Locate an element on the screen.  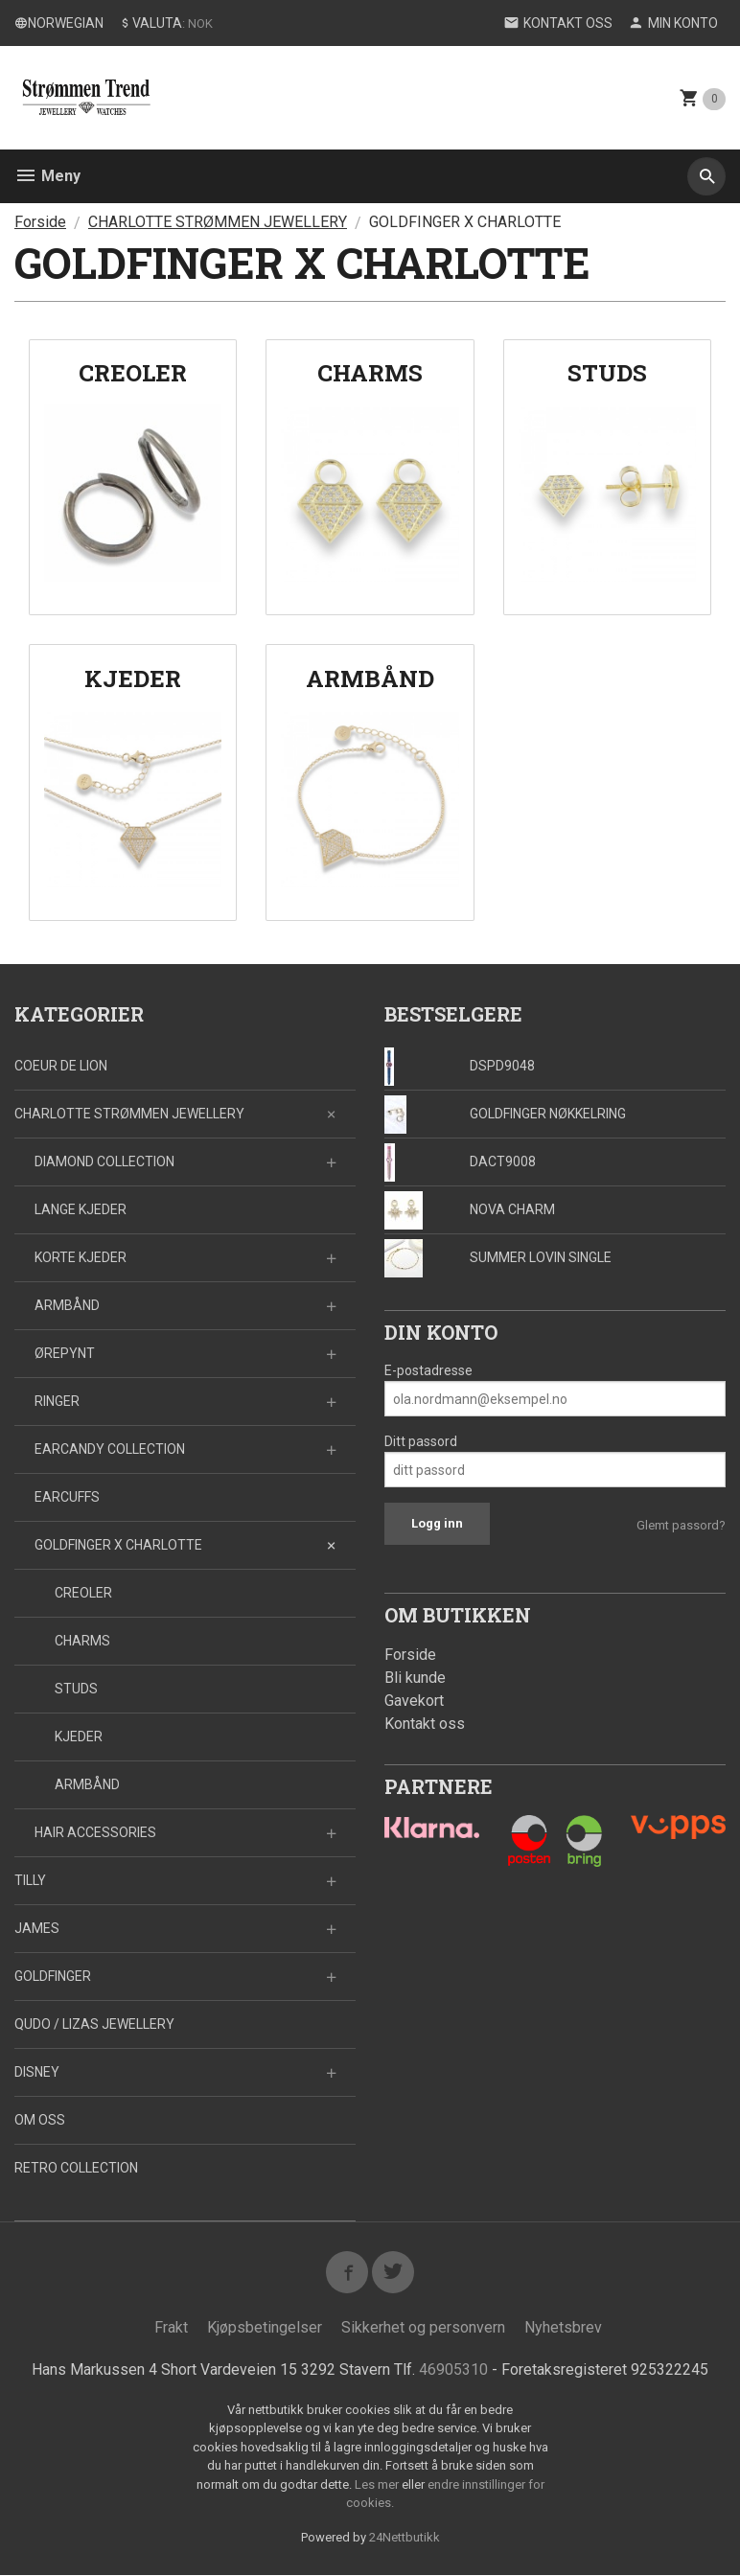
46905310 is located at coordinates (453, 2369).